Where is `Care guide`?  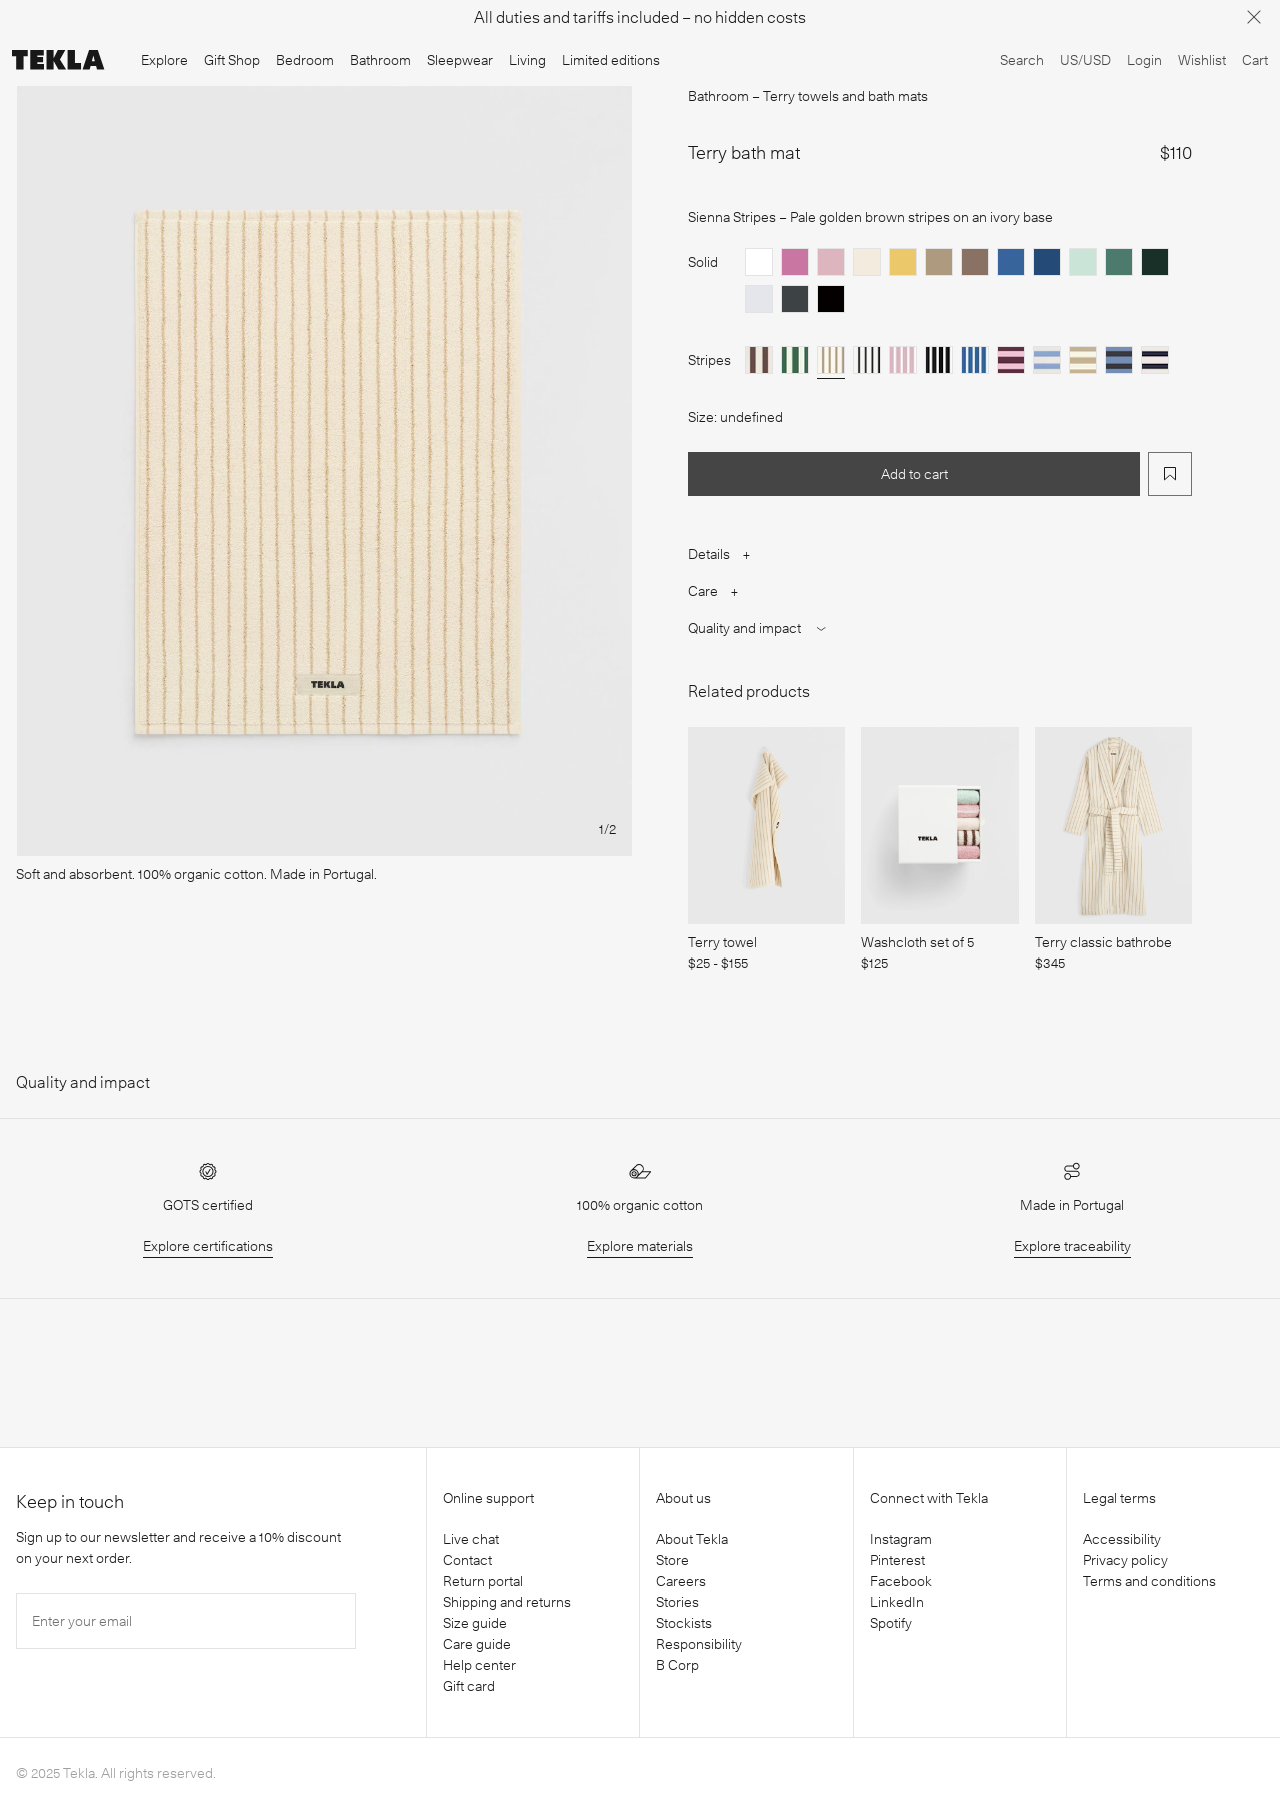
Care guide is located at coordinates (477, 1644).